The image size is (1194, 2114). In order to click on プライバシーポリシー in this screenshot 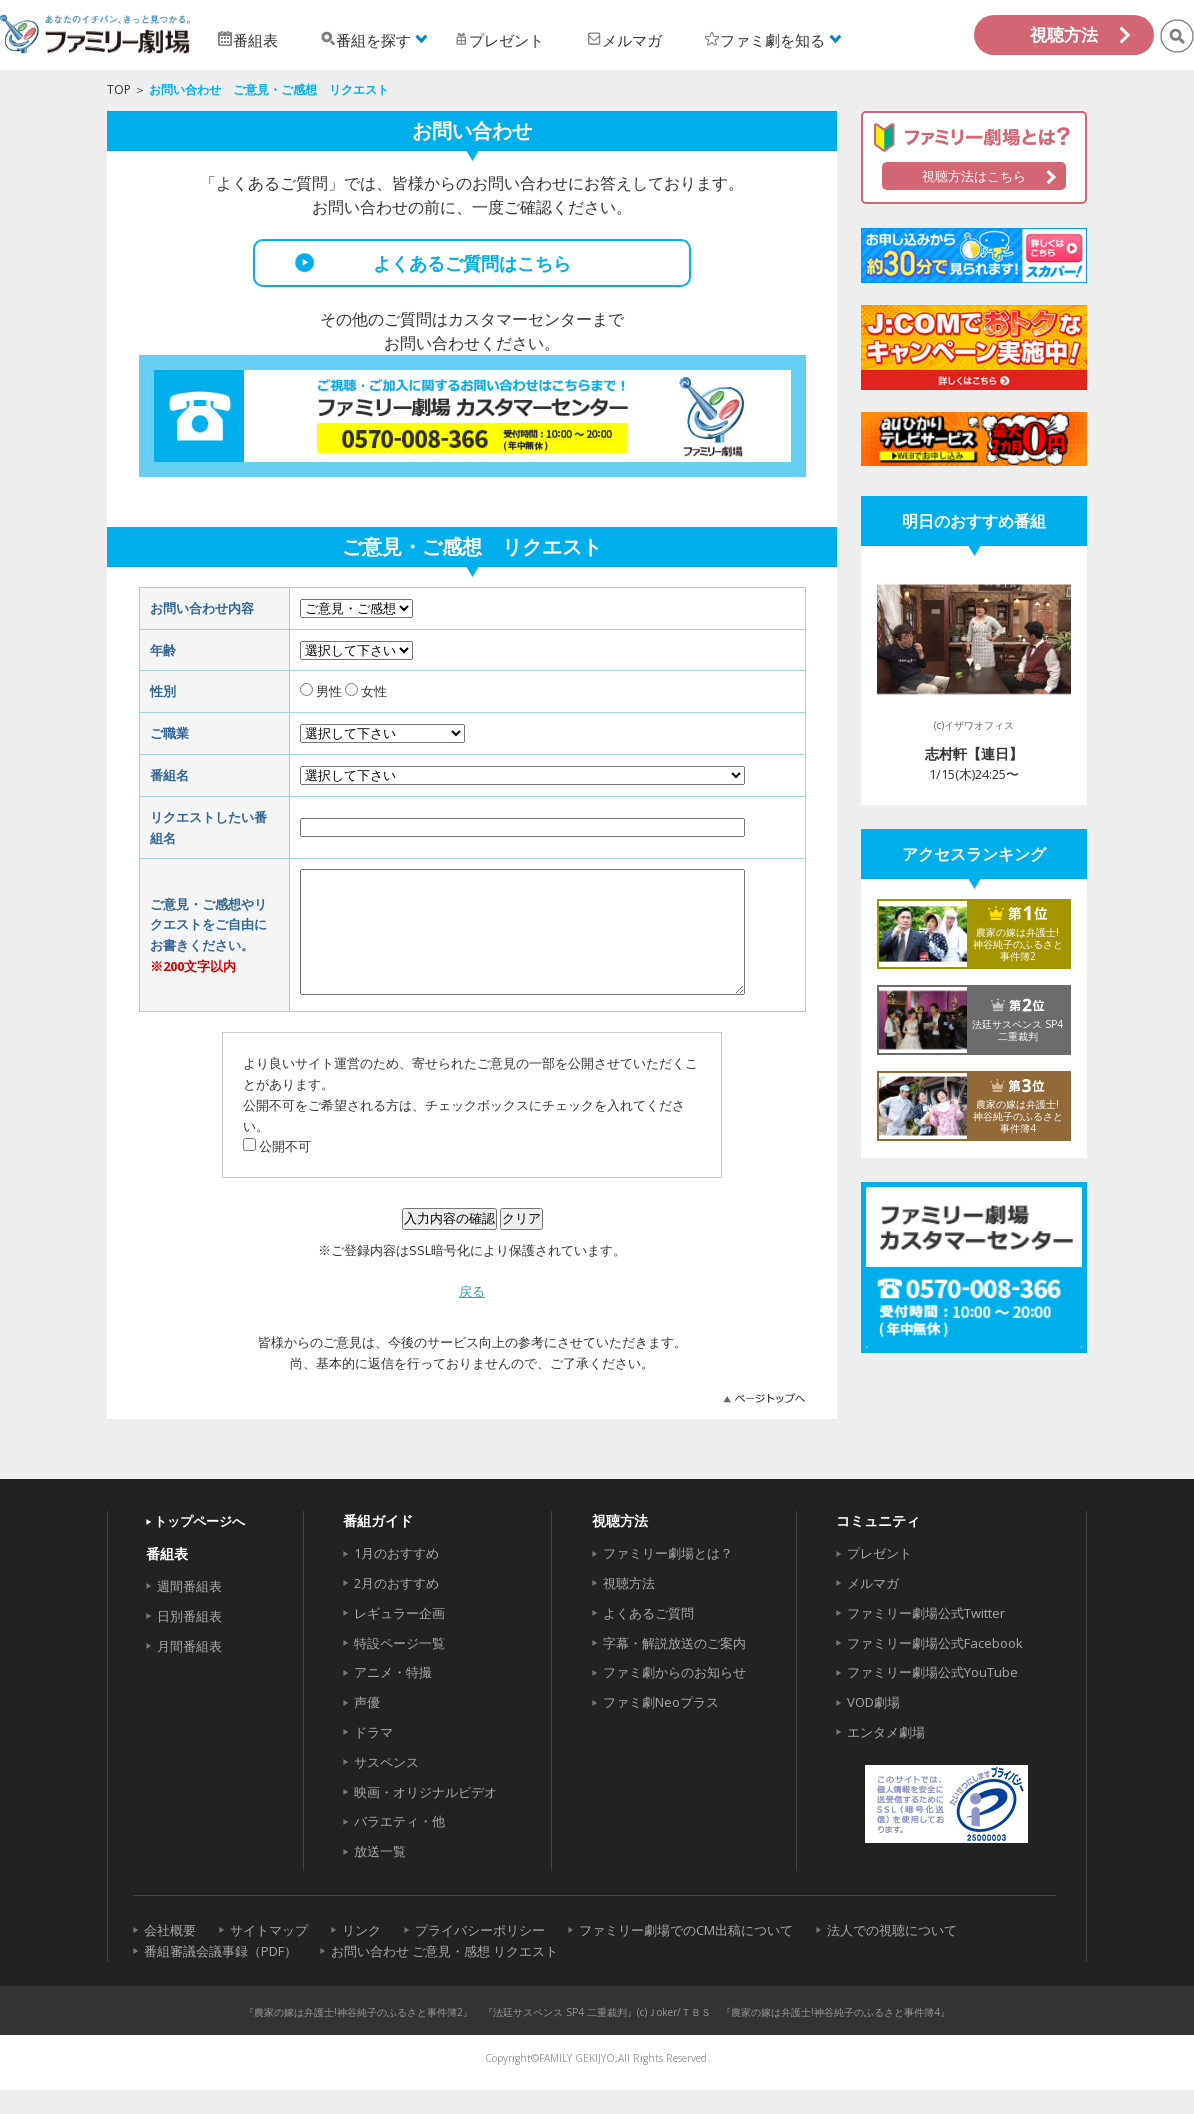, I will do `click(480, 1954)`.